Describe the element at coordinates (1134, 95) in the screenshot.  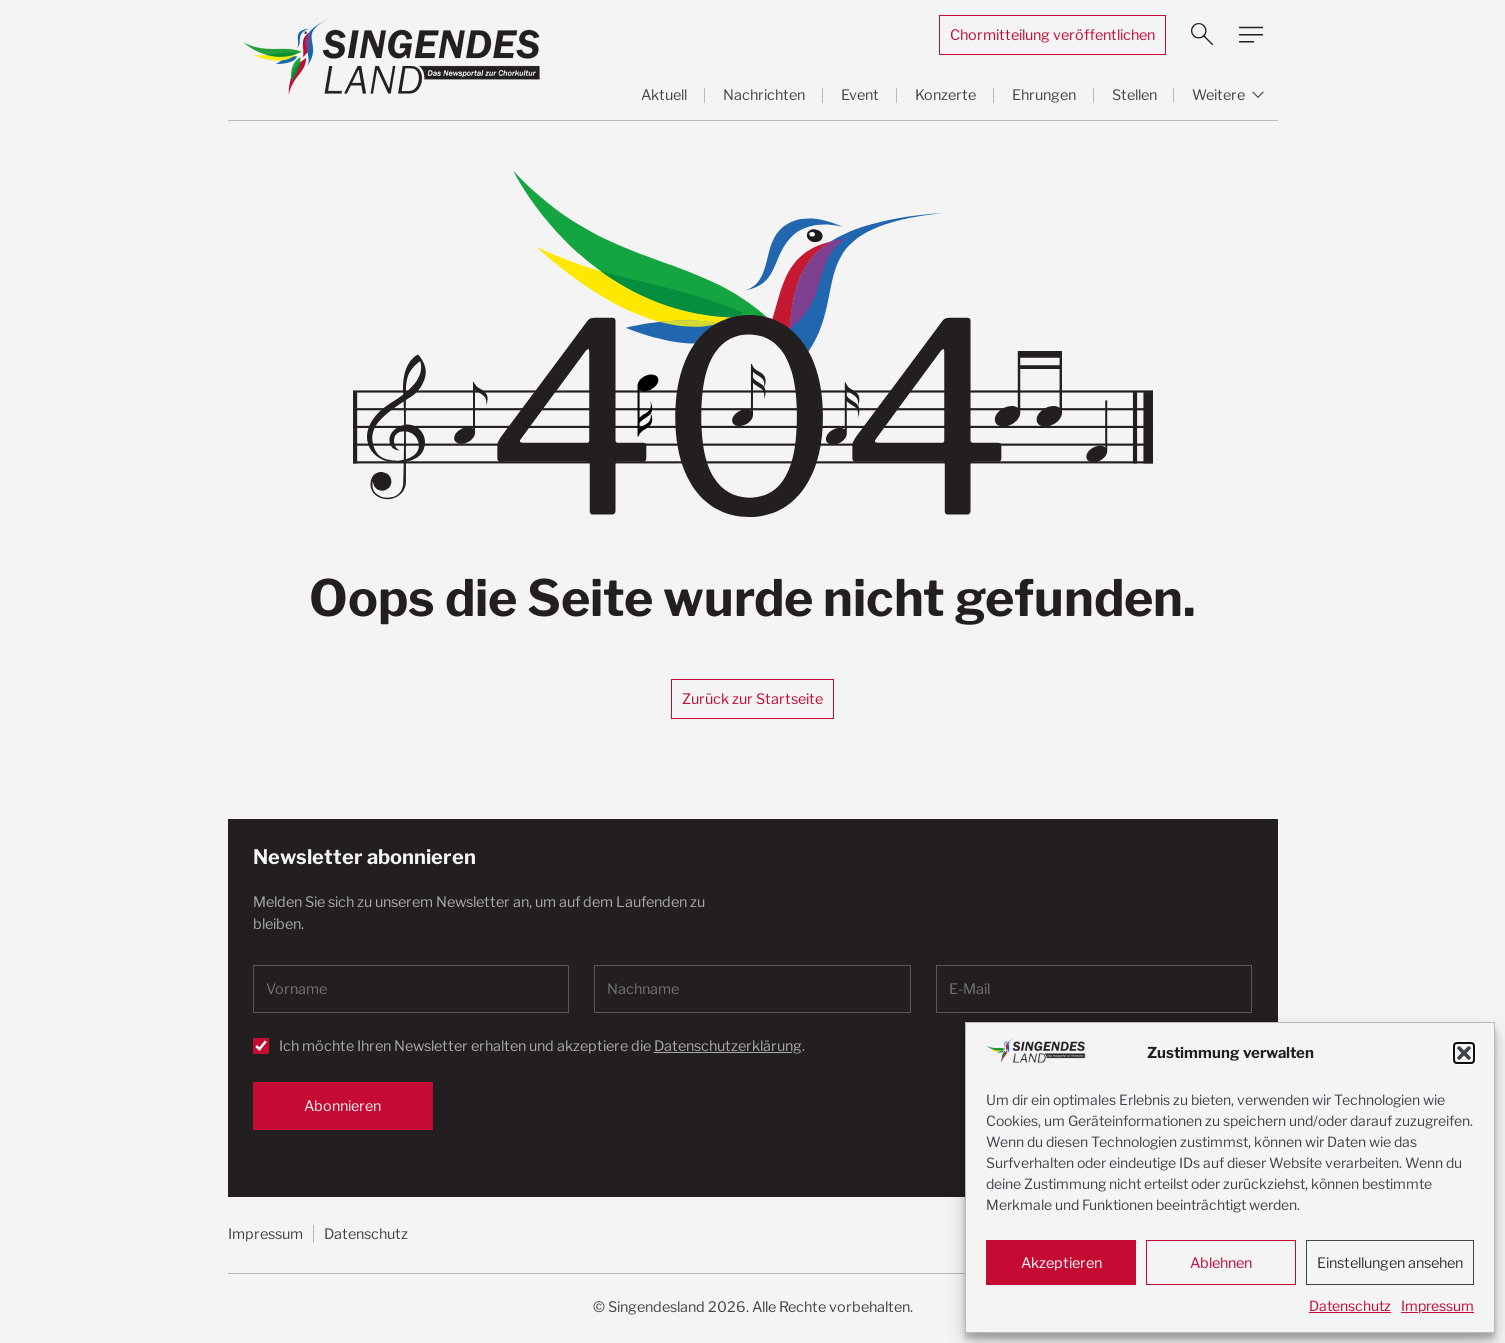
I see `Stellen` at that location.